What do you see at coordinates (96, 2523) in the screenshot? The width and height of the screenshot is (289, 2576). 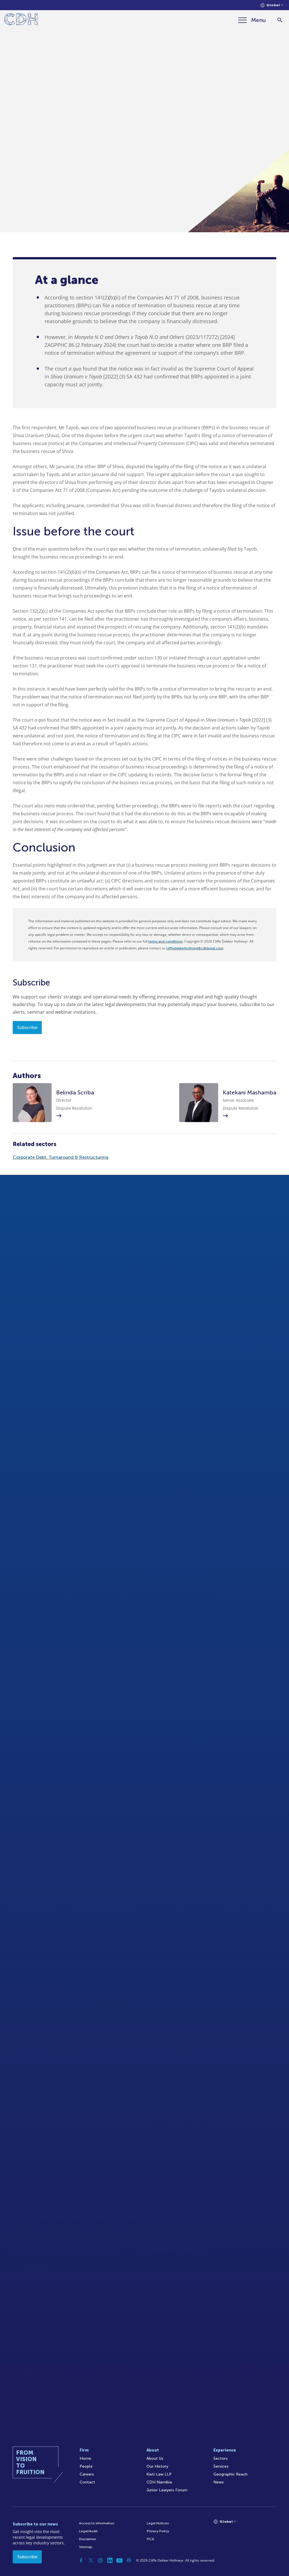 I see `Access to Information` at bounding box center [96, 2523].